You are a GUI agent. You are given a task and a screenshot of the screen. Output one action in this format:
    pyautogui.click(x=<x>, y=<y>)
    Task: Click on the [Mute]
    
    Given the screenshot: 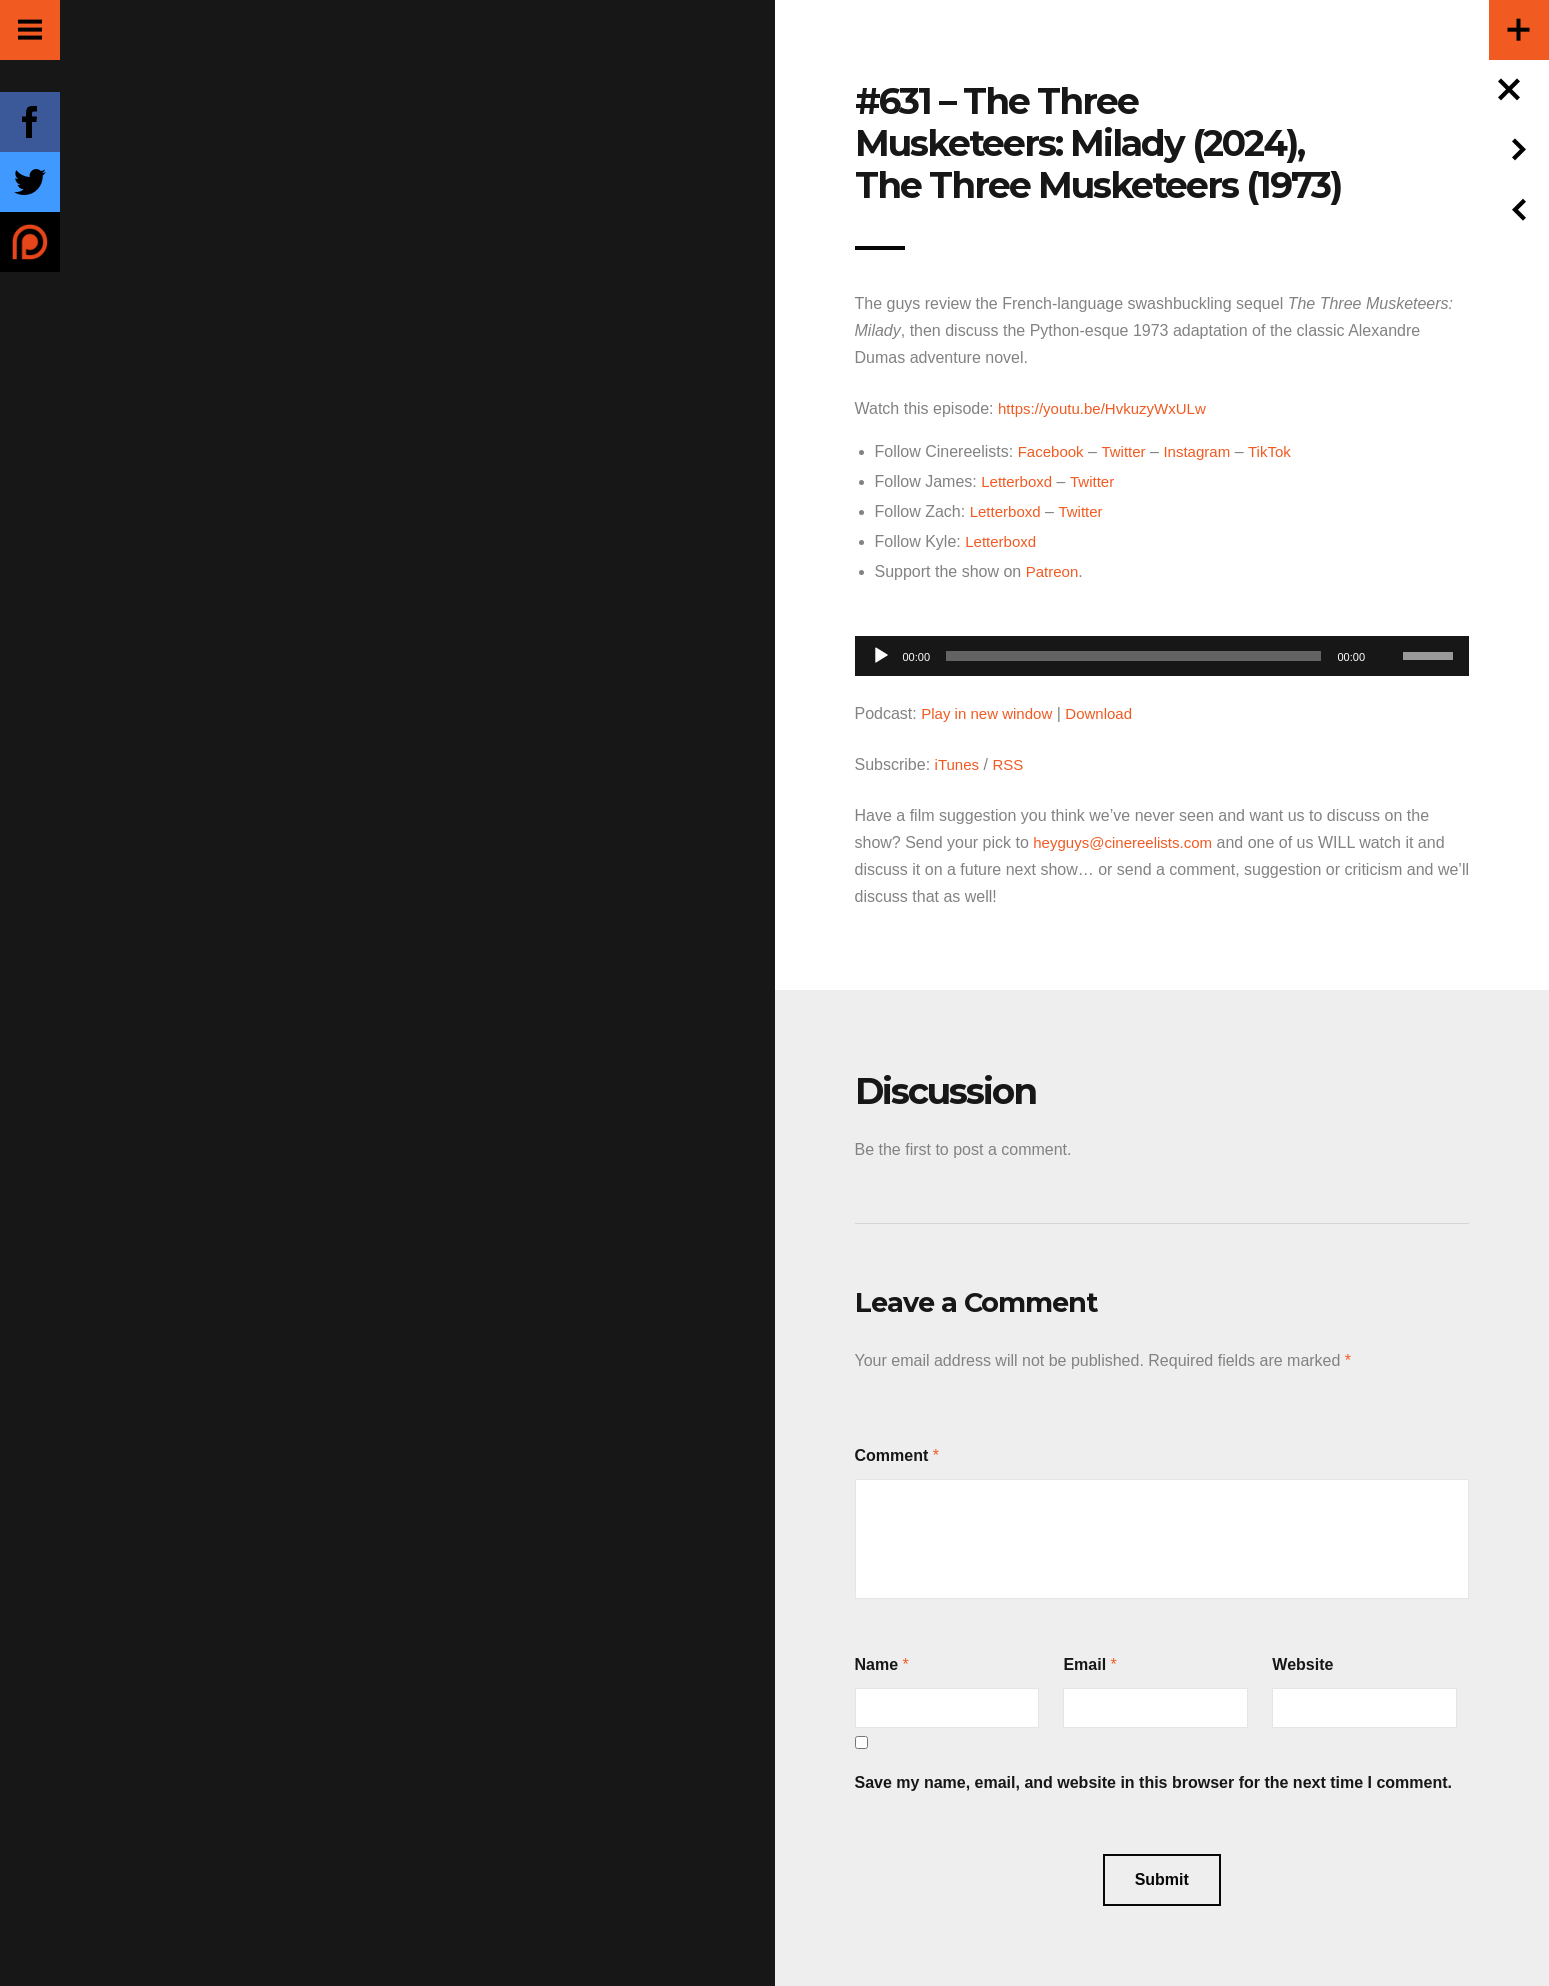 What is the action you would take?
    pyautogui.click(x=1387, y=625)
    